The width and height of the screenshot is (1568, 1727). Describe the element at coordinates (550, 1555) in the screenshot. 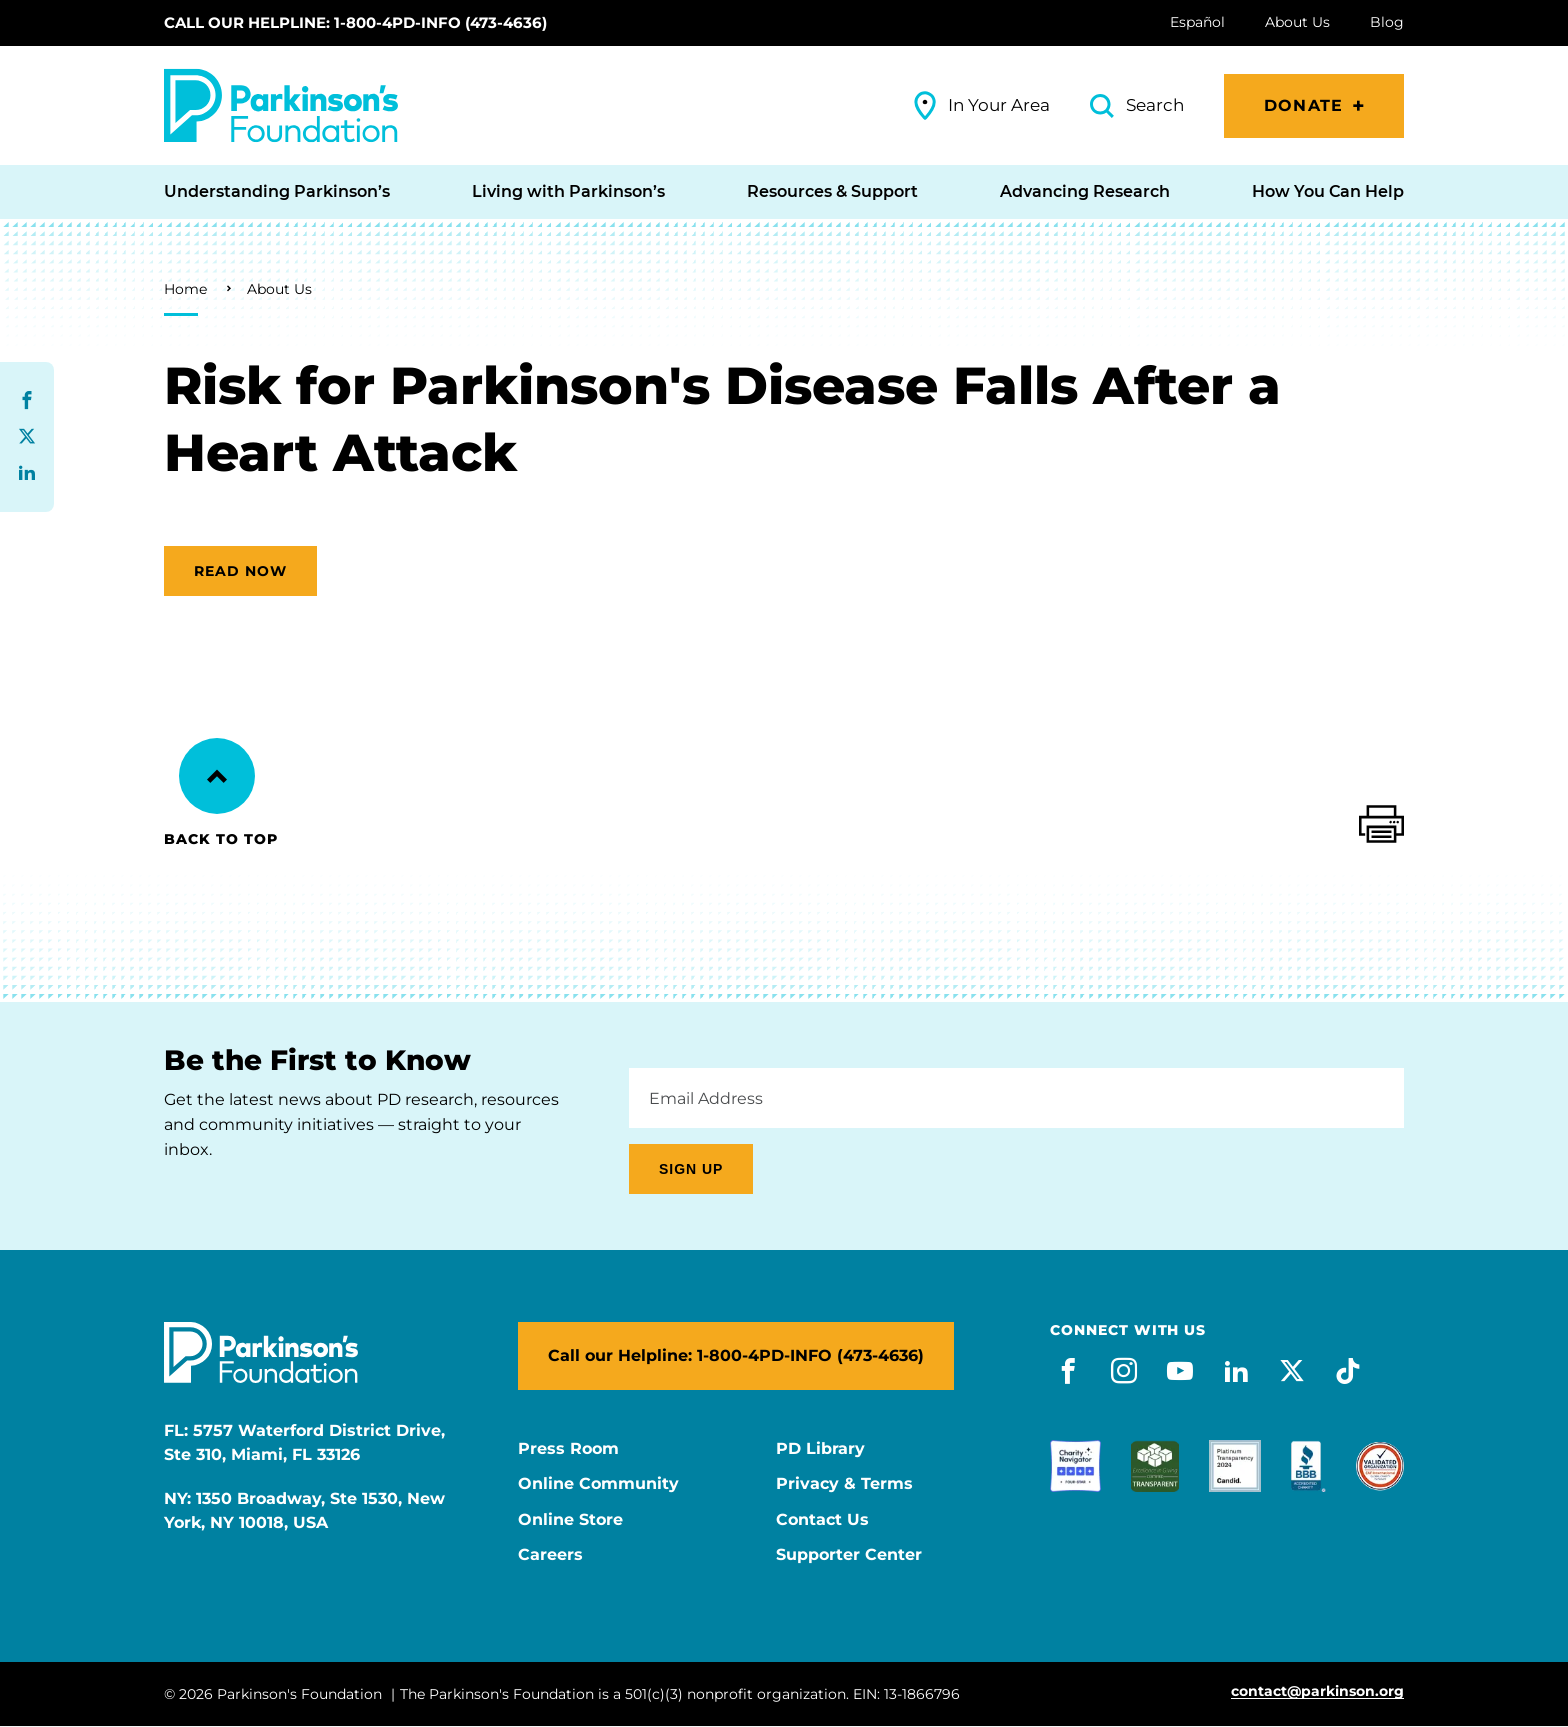

I see `Careers` at that location.